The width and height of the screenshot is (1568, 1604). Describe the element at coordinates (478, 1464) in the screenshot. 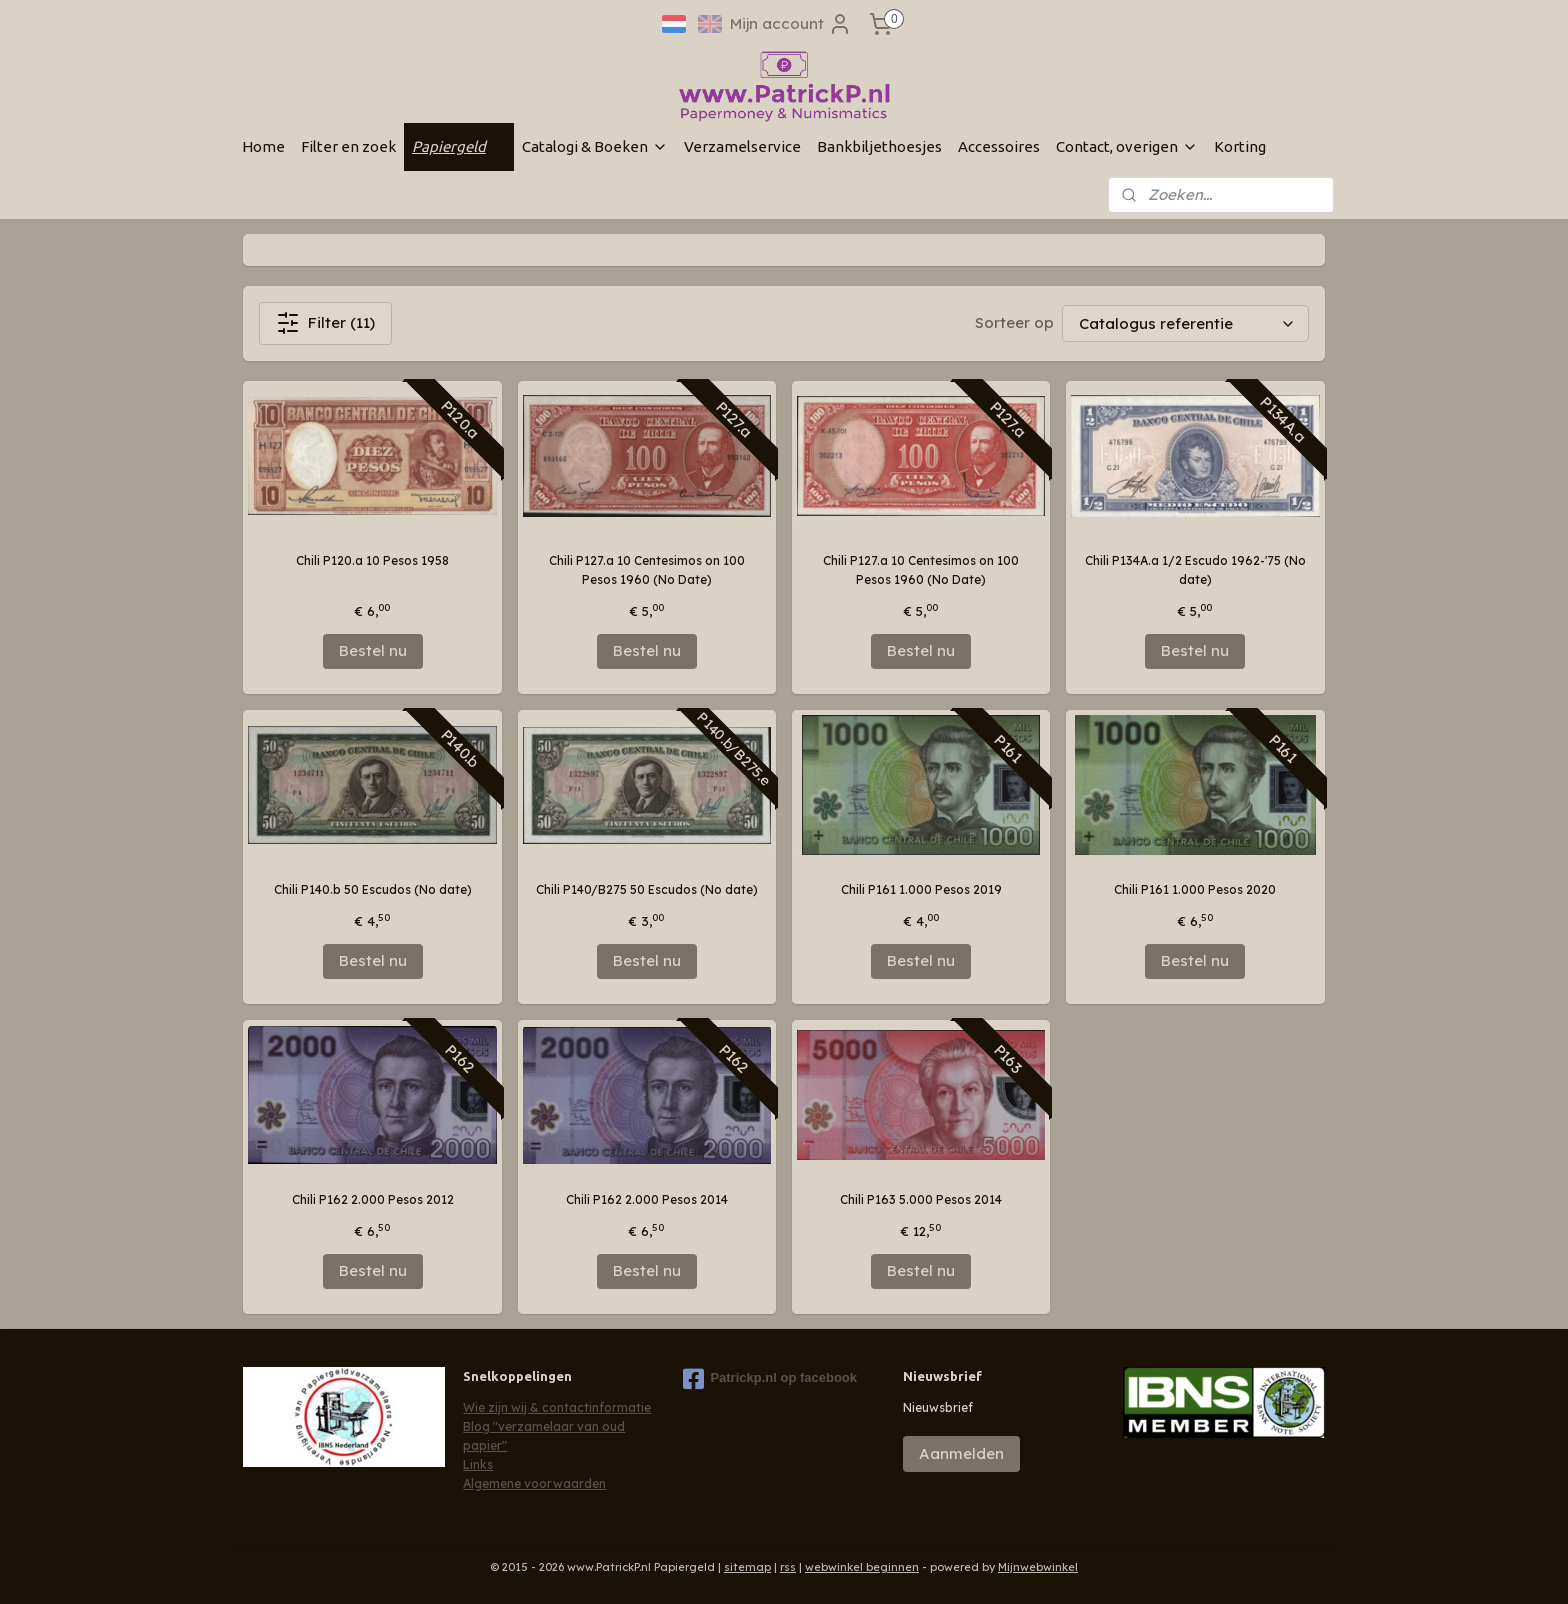

I see `Links` at that location.